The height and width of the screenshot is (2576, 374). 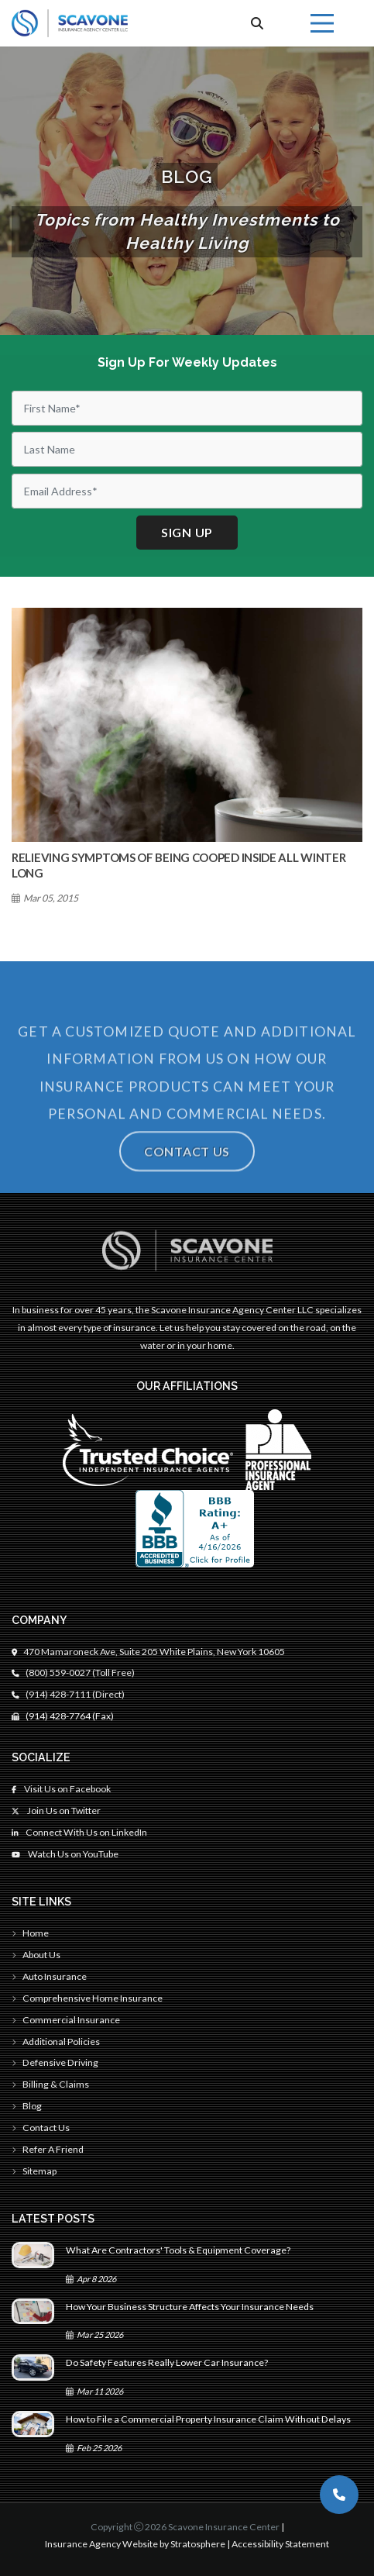 I want to click on Sitemap, so click(x=34, y=2171).